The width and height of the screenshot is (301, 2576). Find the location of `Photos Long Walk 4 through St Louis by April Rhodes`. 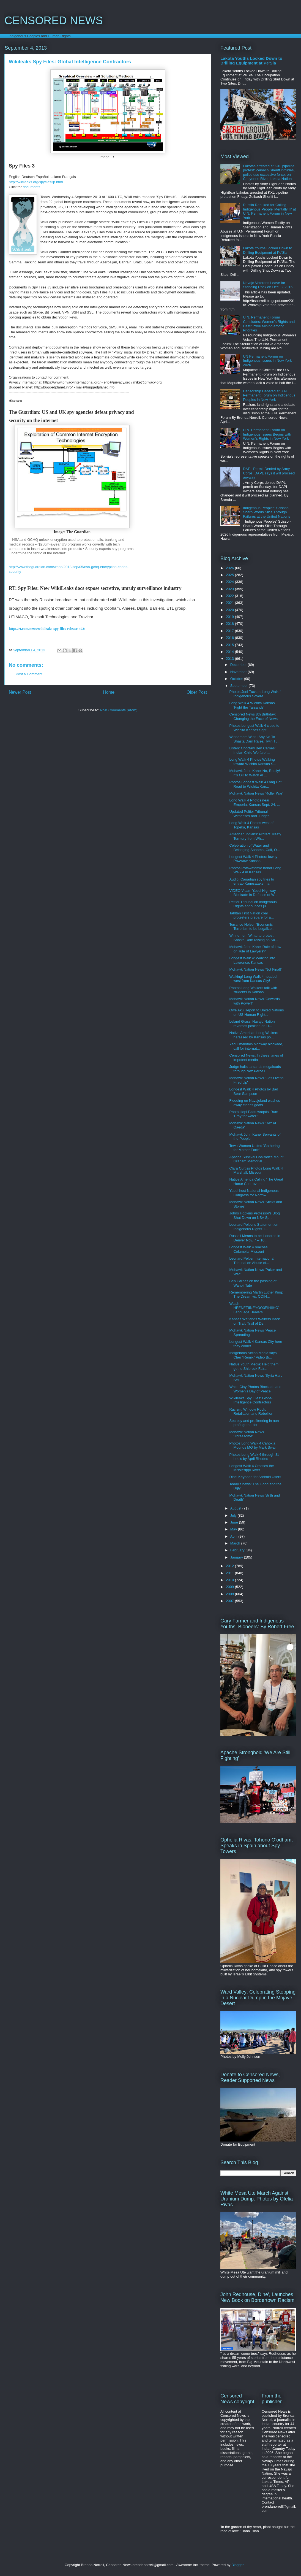

Photos Long Walk 4 through St Louis by April Rhodes is located at coordinates (253, 1456).